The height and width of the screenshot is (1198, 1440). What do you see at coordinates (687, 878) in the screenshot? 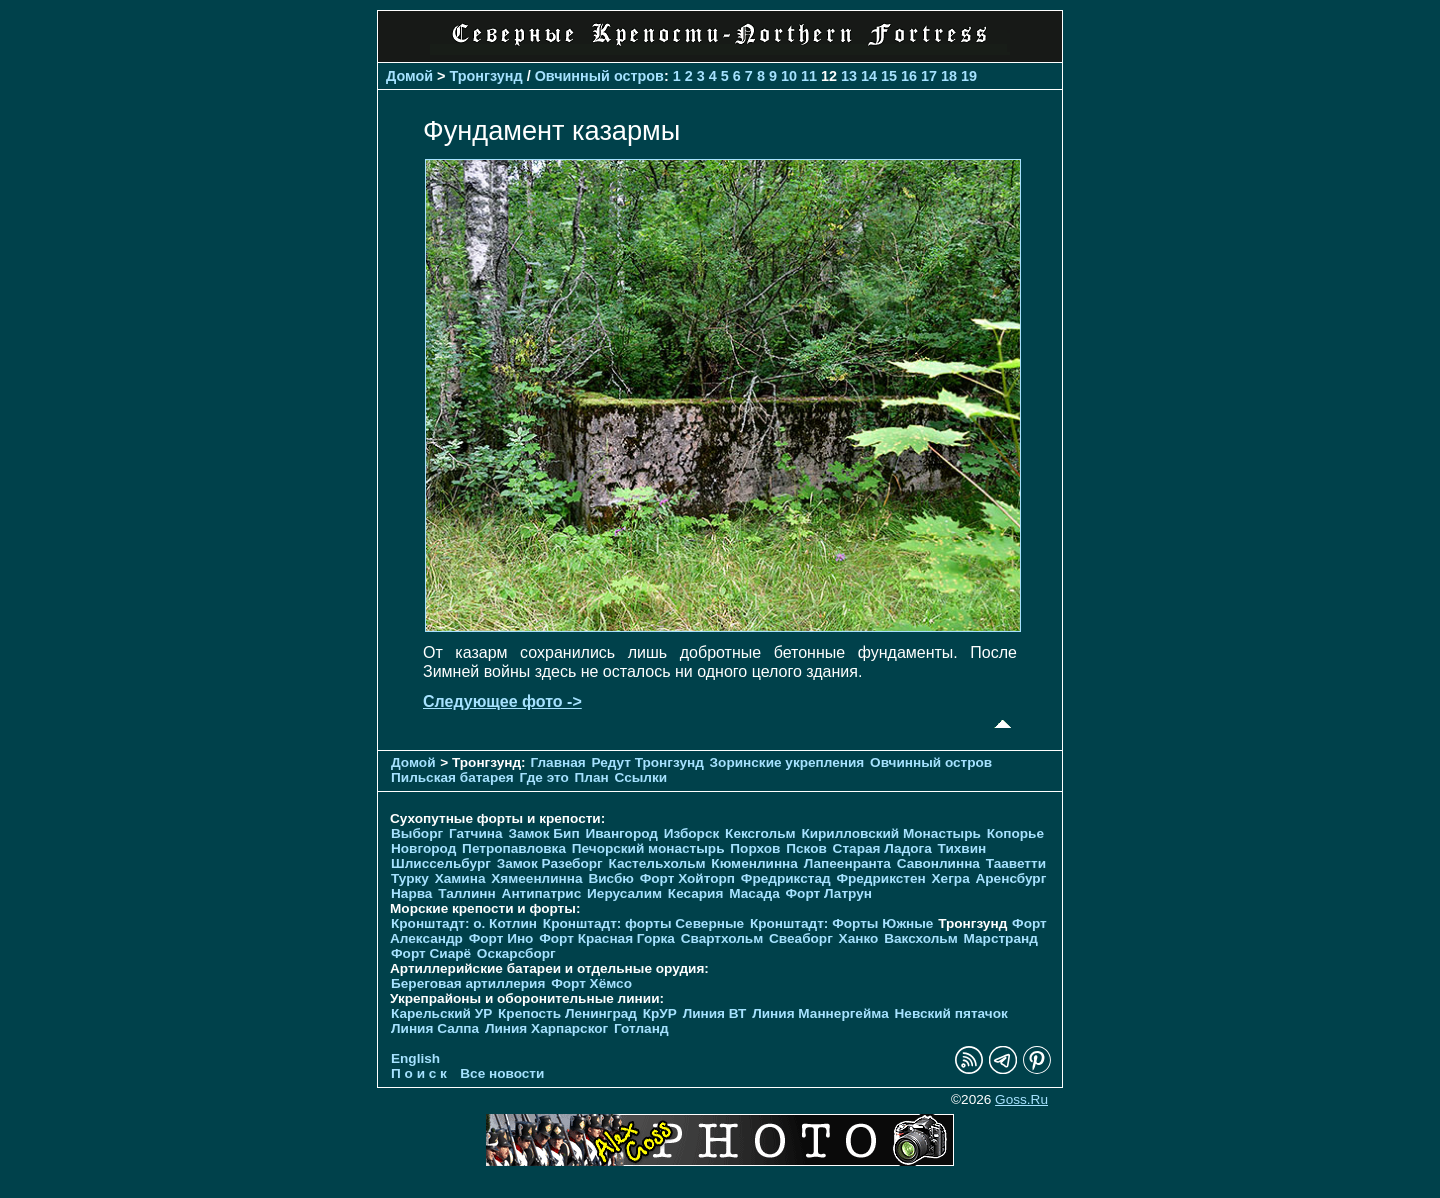
I see `Форт Хойторп` at bounding box center [687, 878].